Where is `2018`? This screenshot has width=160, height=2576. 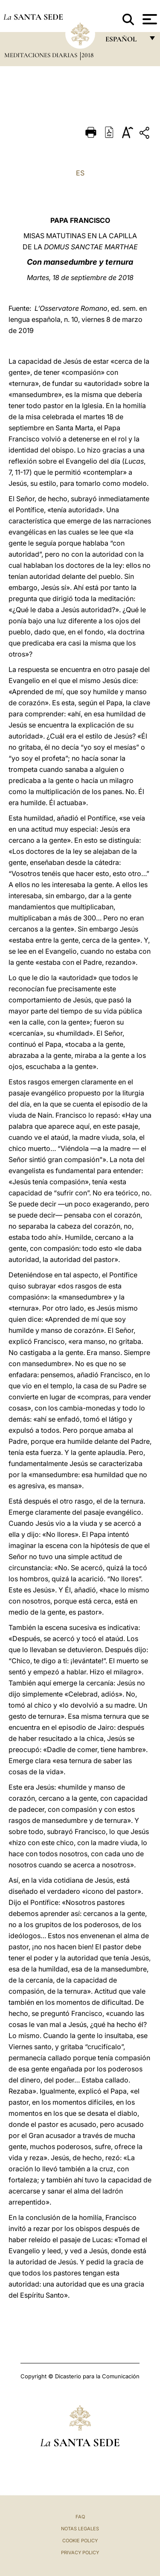
2018 is located at coordinates (87, 55).